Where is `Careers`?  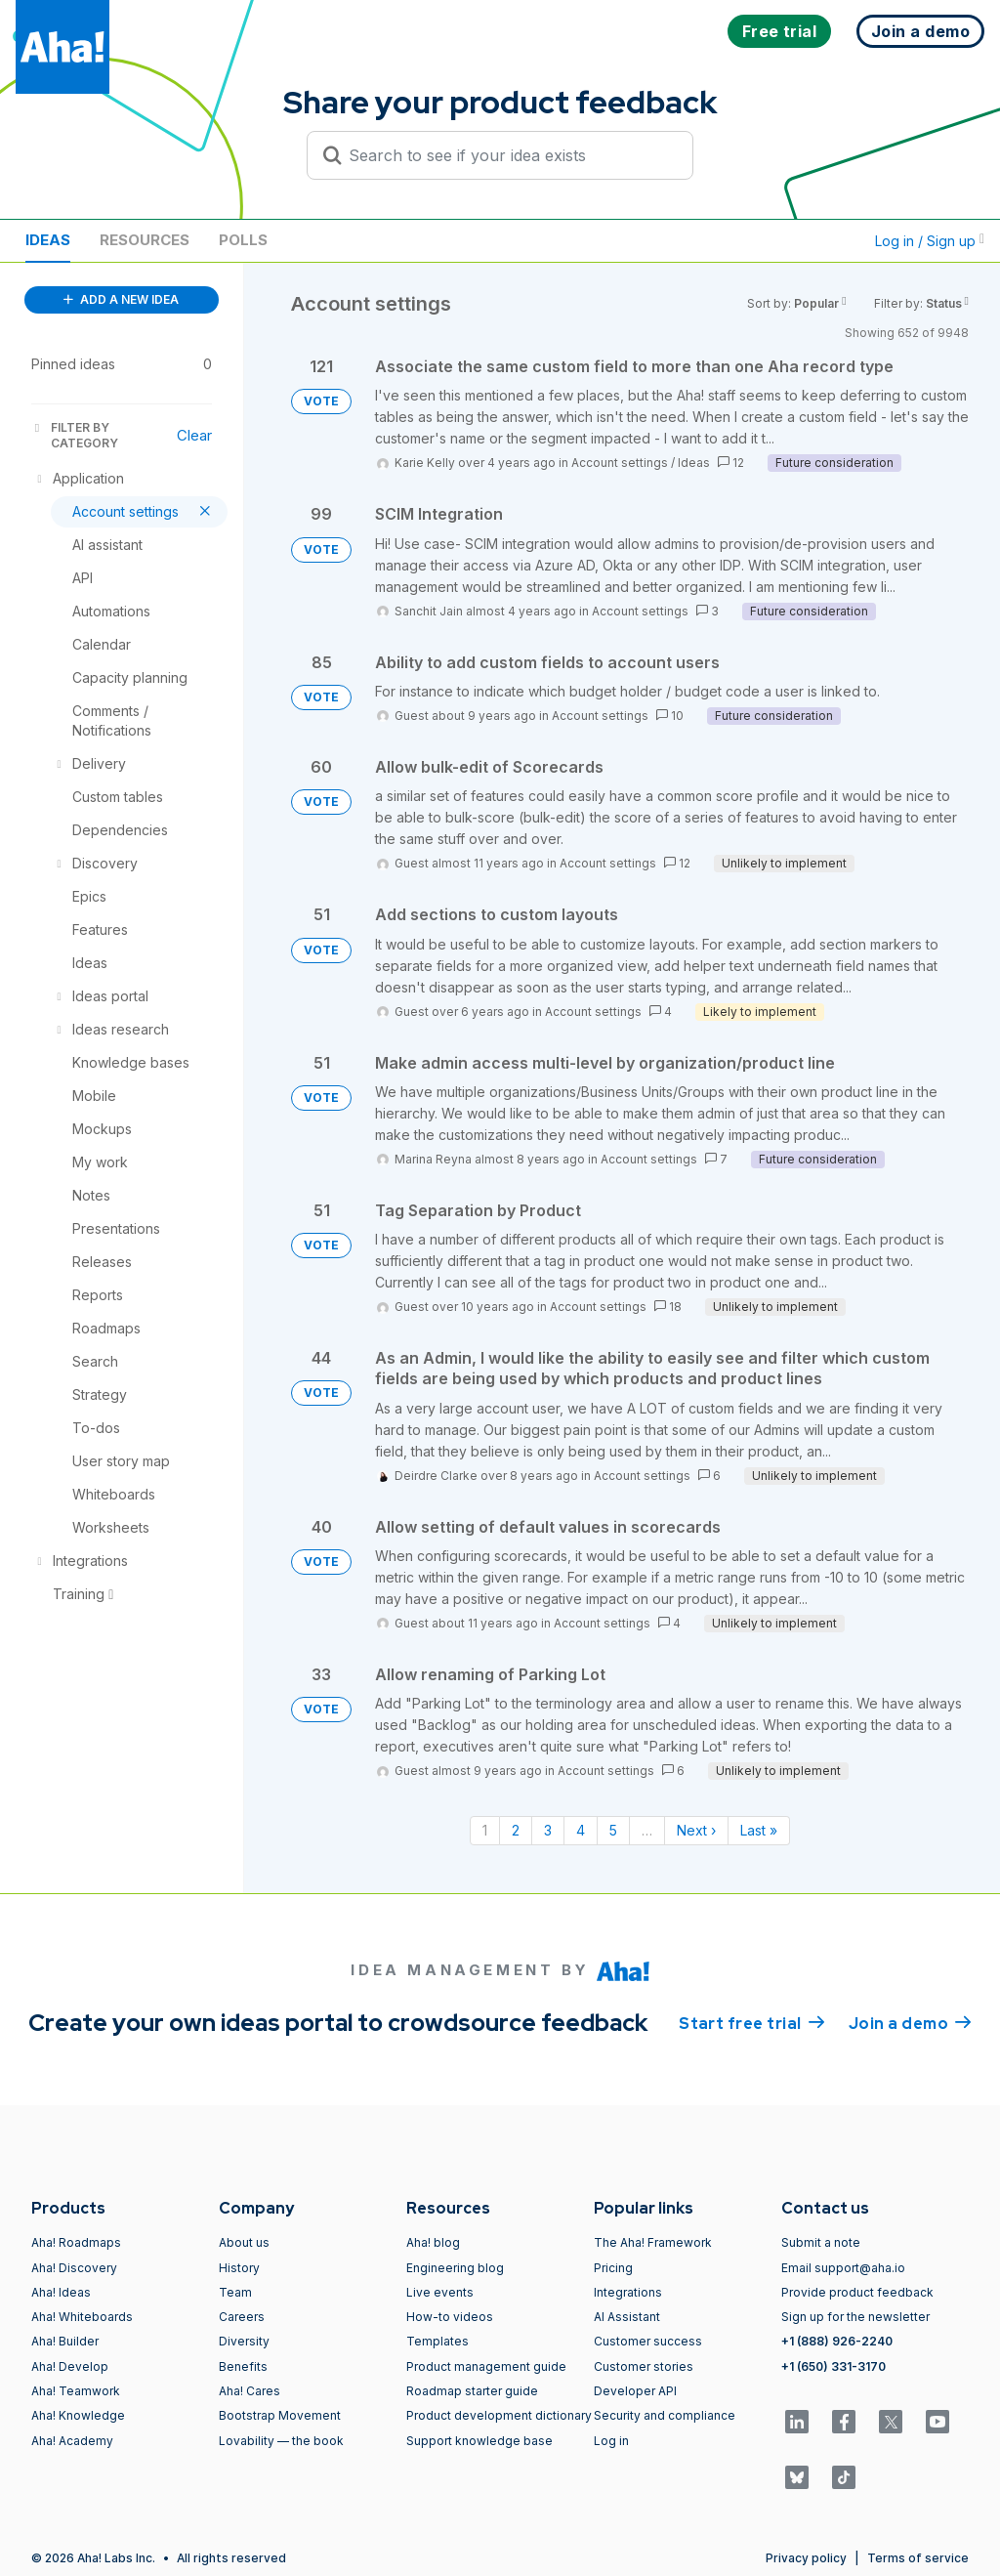
Careers is located at coordinates (242, 2316).